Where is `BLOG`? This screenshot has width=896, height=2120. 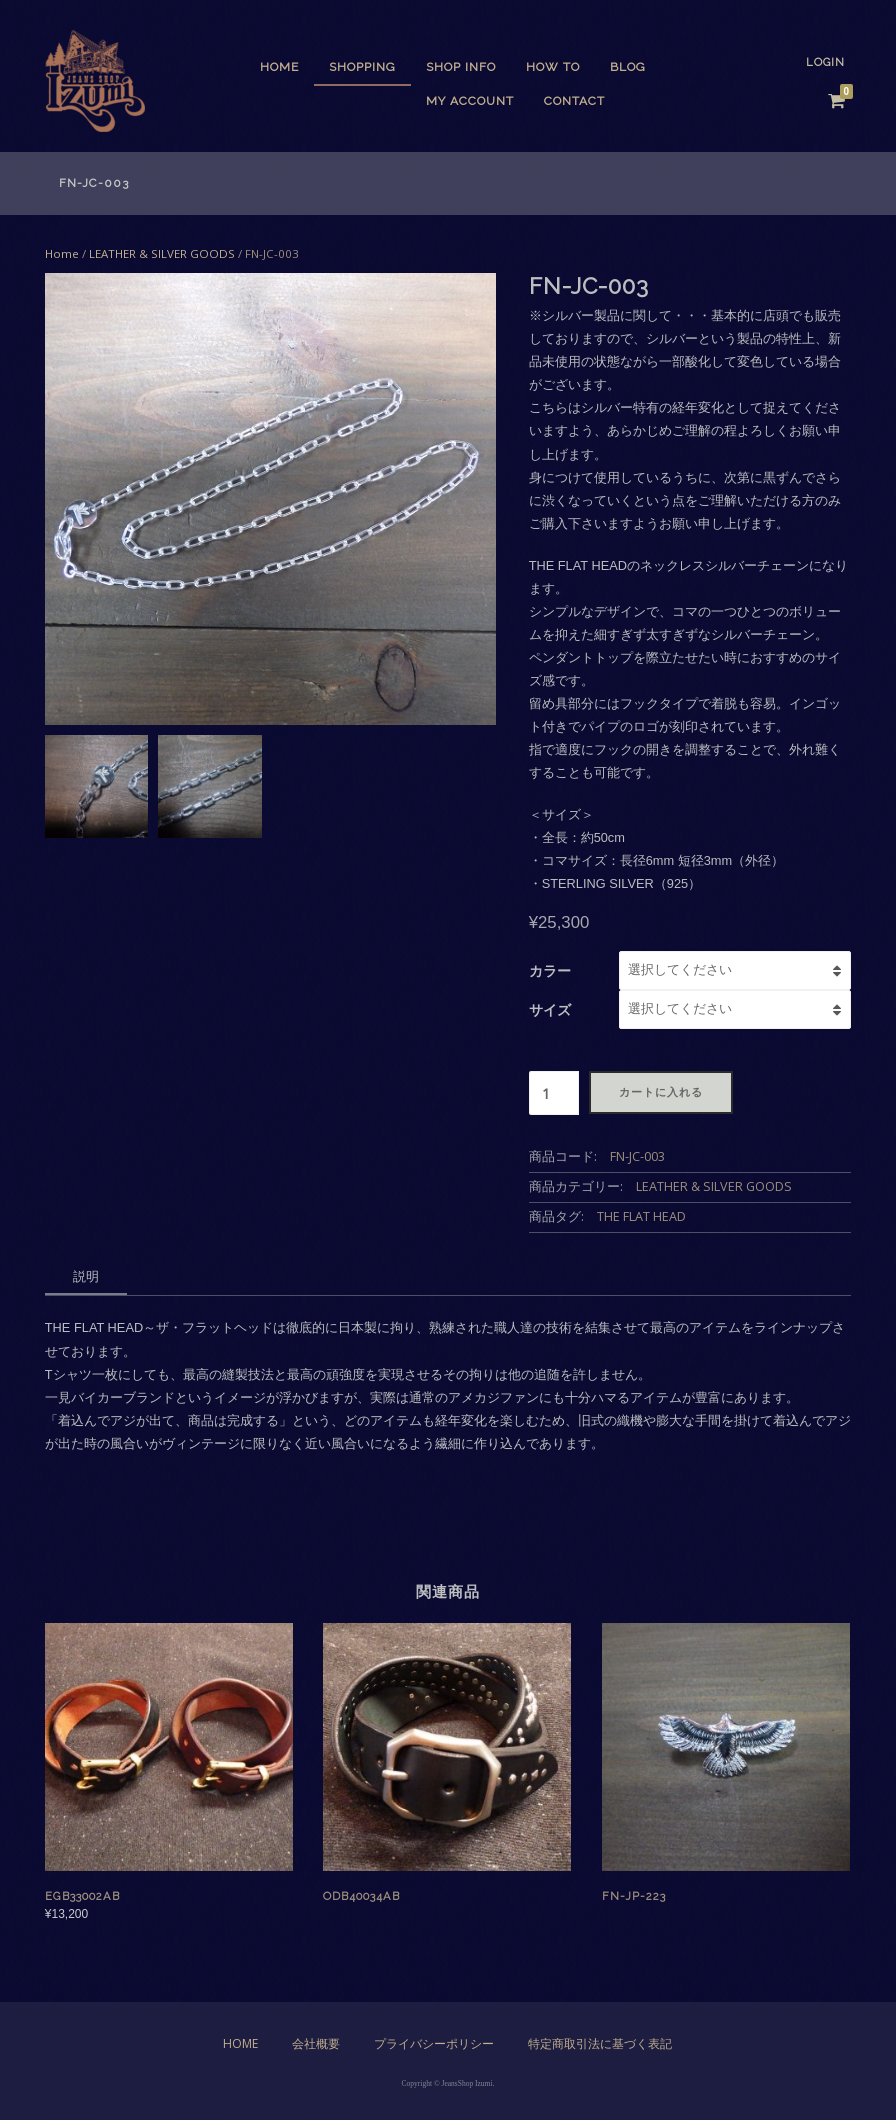 BLOG is located at coordinates (628, 67).